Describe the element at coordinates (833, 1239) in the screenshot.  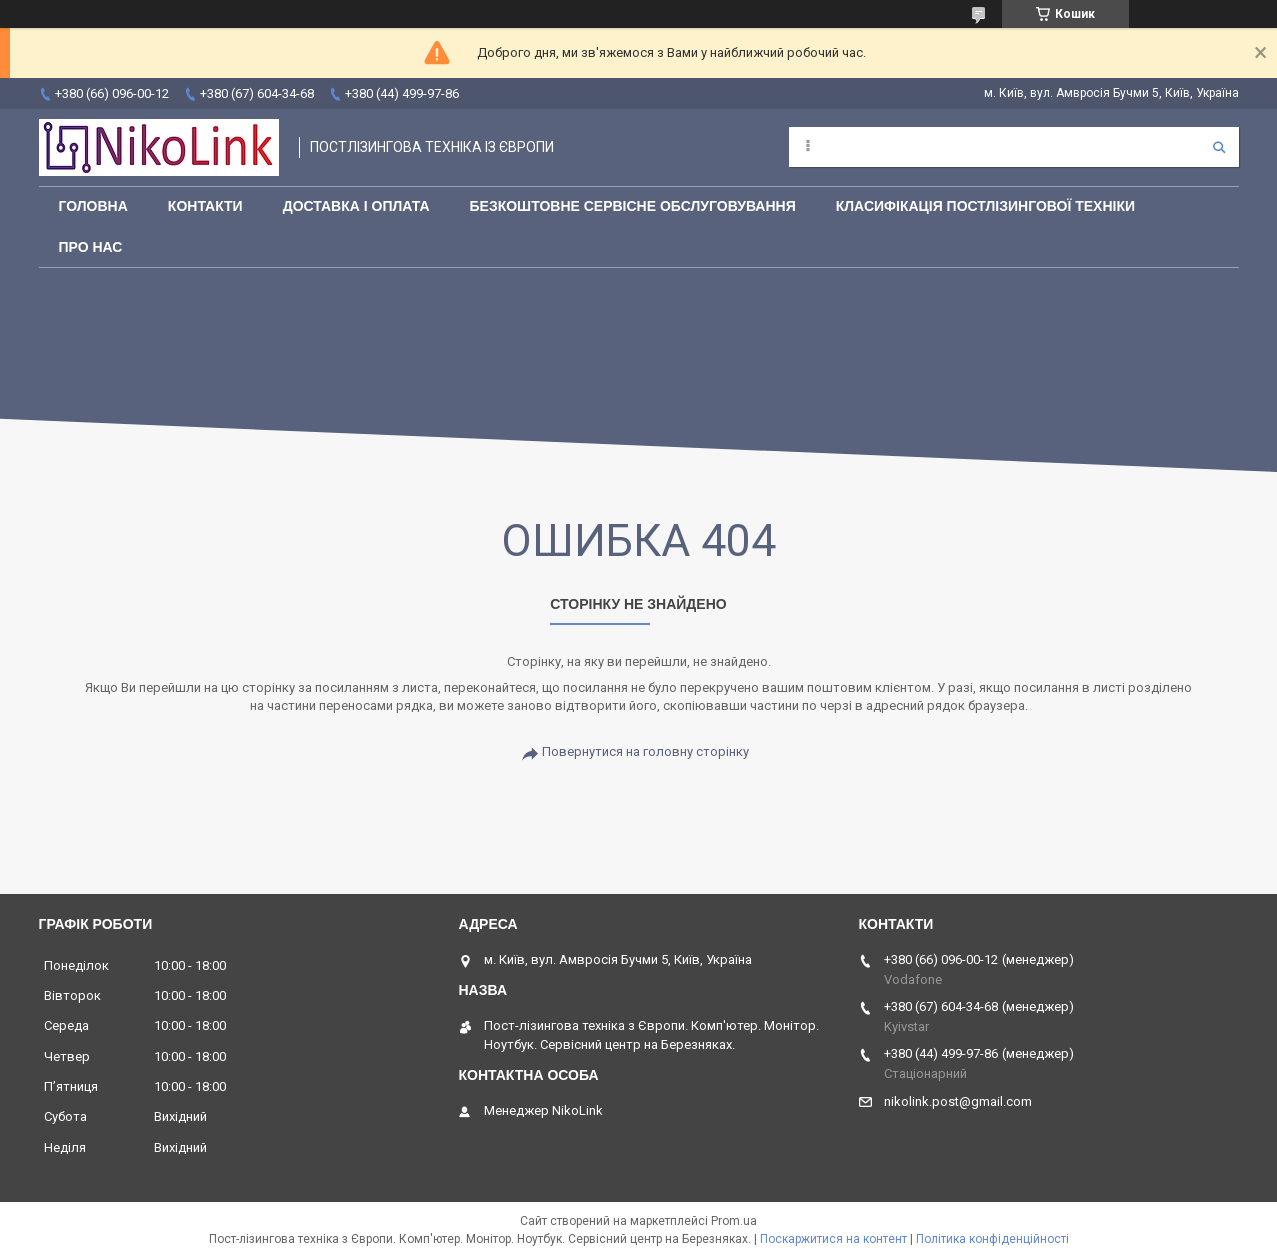
I see `Поскаржитися на контент` at that location.